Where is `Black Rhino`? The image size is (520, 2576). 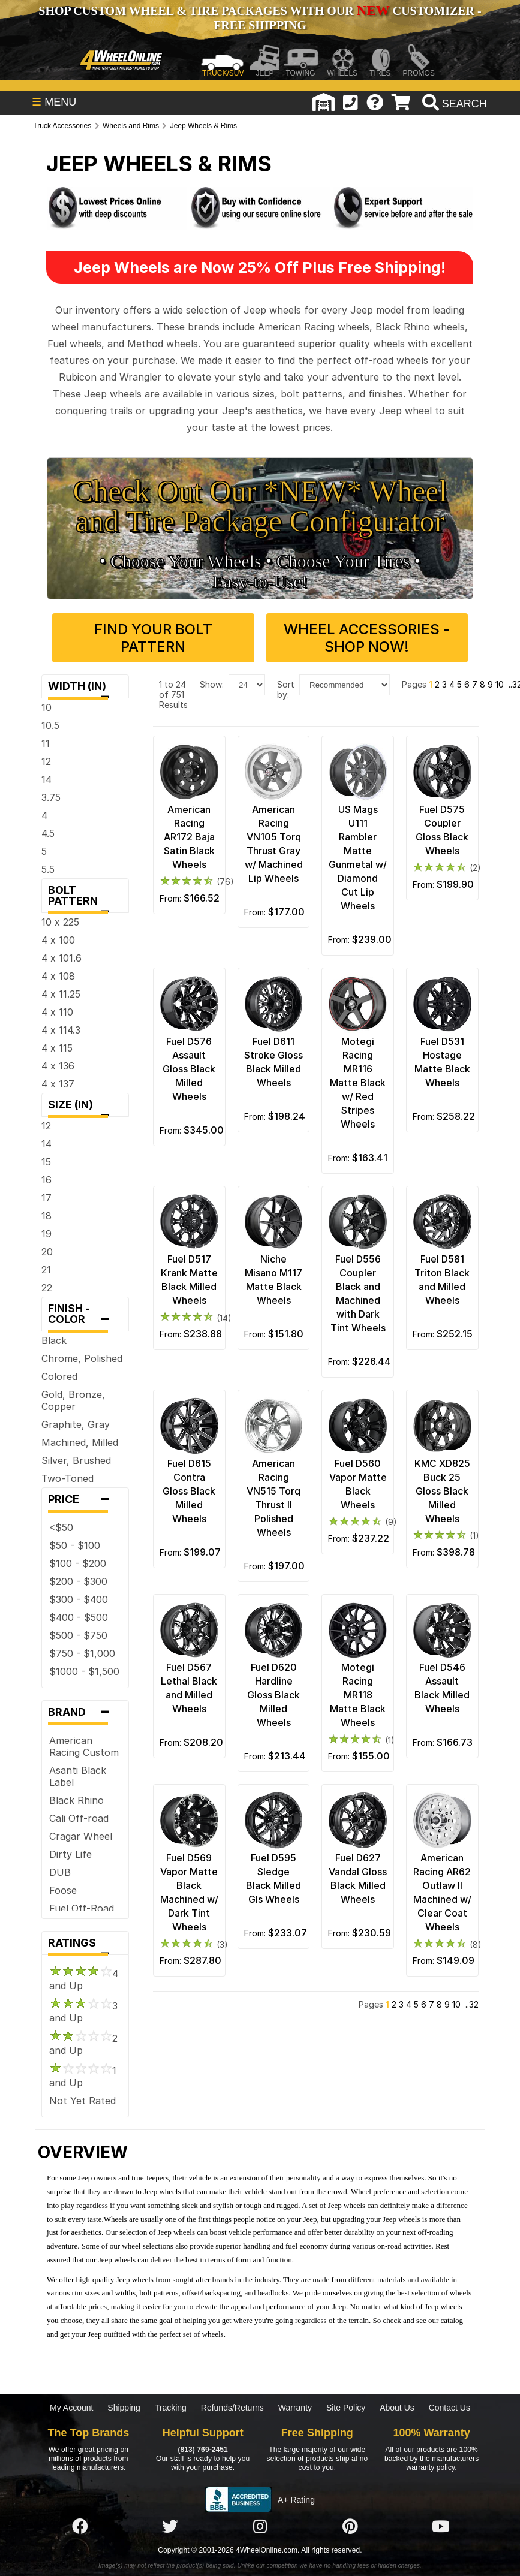
Black Rhino is located at coordinates (76, 1800).